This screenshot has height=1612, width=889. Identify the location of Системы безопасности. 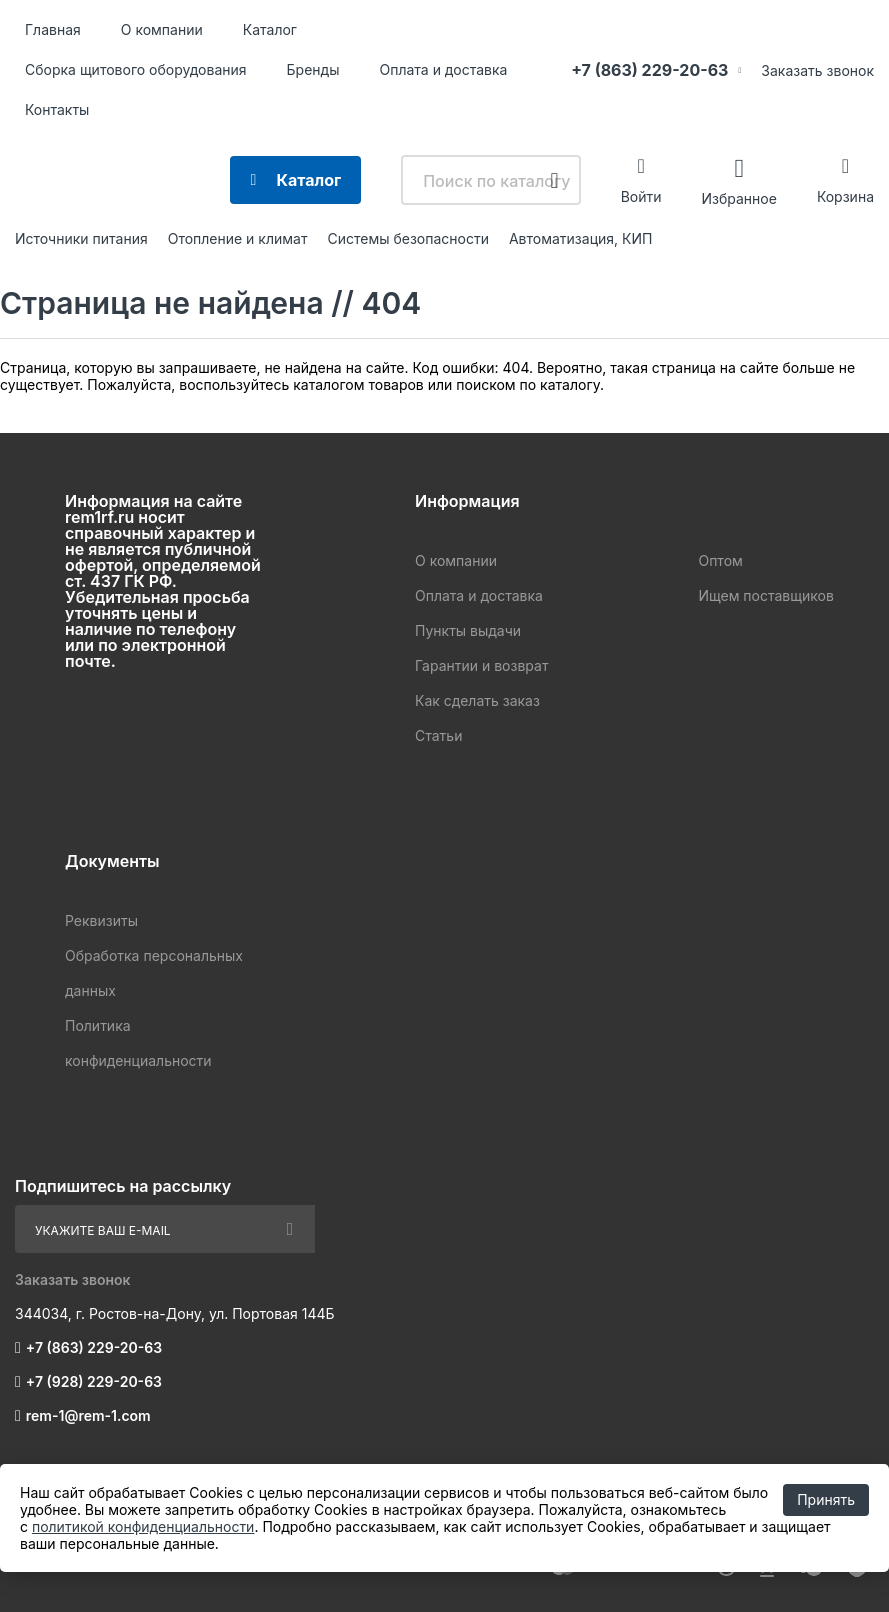
(408, 238).